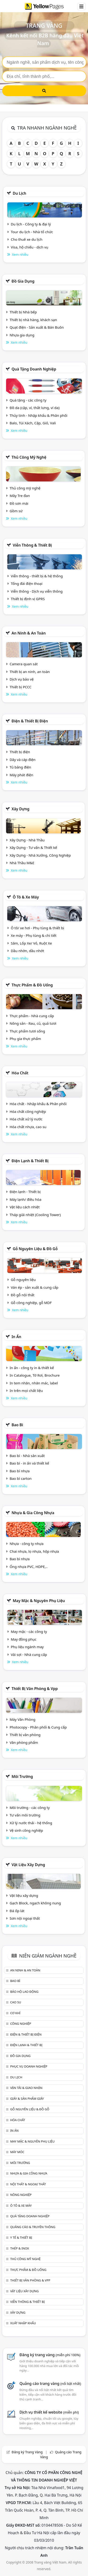 The image size is (88, 2576). I want to click on Đồ gỗ nội thất, so click(22, 1294).